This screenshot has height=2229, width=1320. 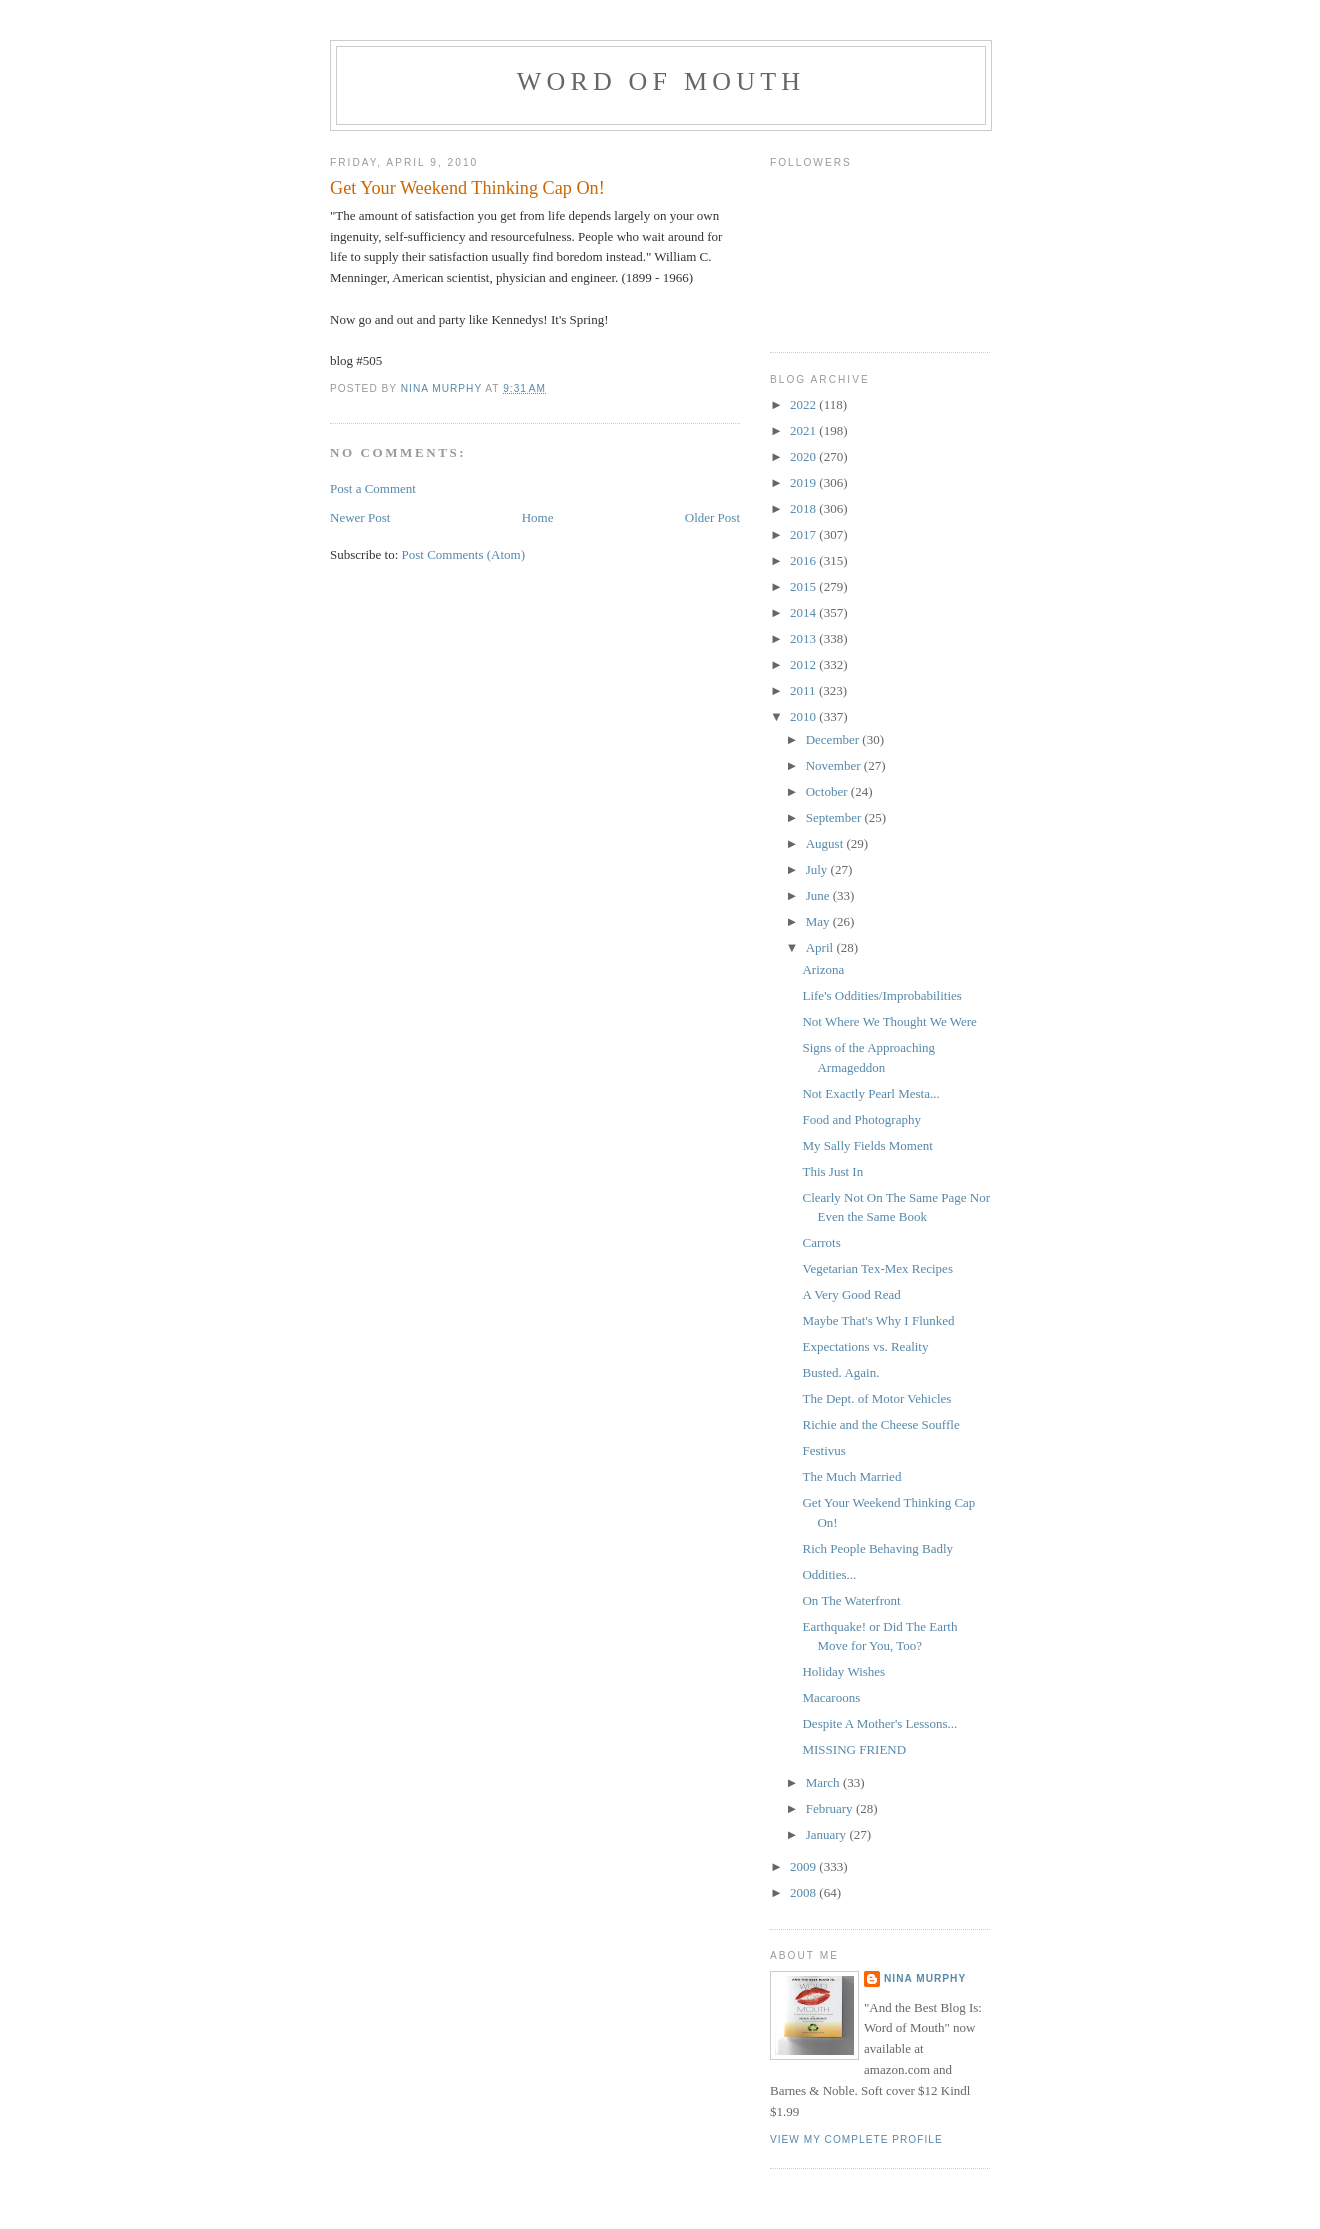 What do you see at coordinates (861, 1119) in the screenshot?
I see `Food and Photography` at bounding box center [861, 1119].